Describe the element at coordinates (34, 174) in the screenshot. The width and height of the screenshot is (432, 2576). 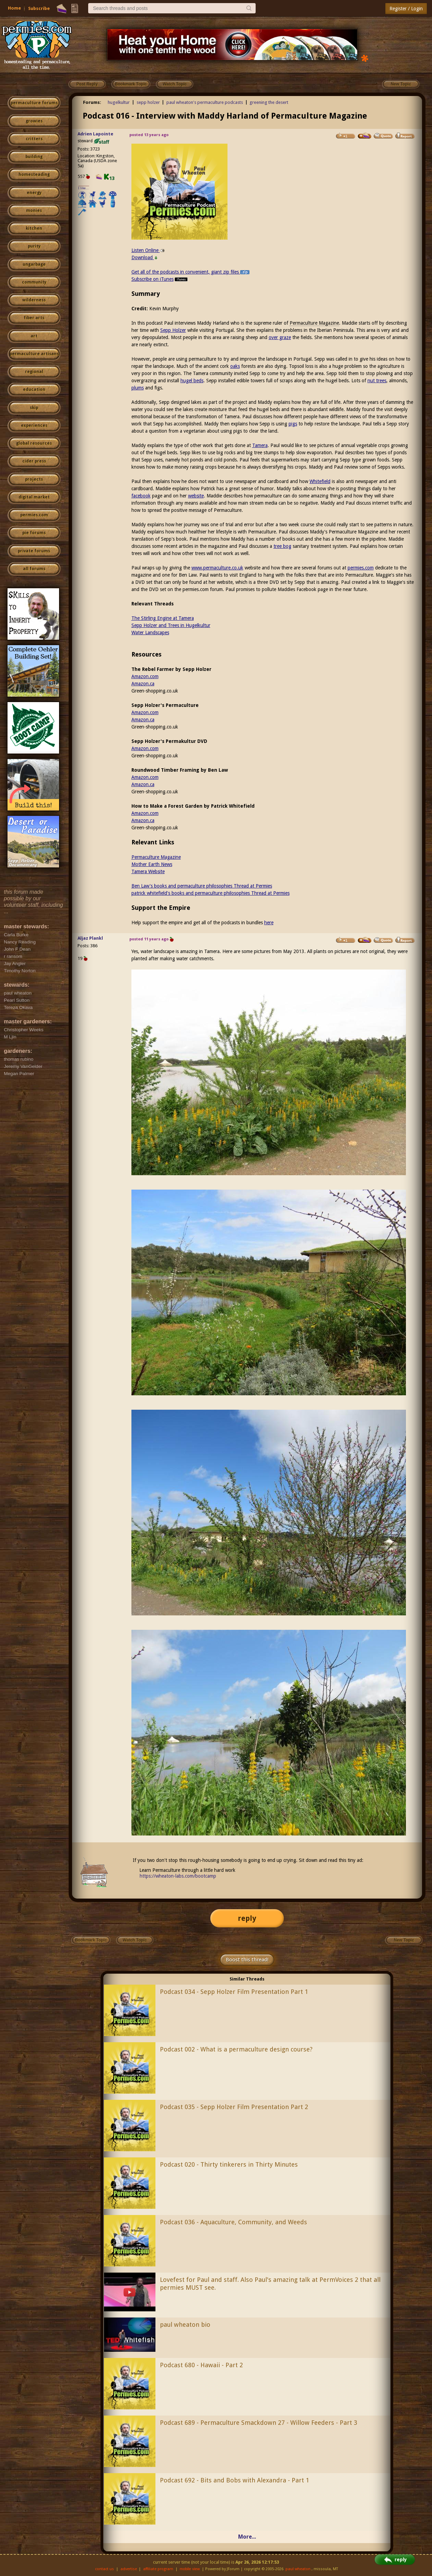
I see `homesteading` at that location.